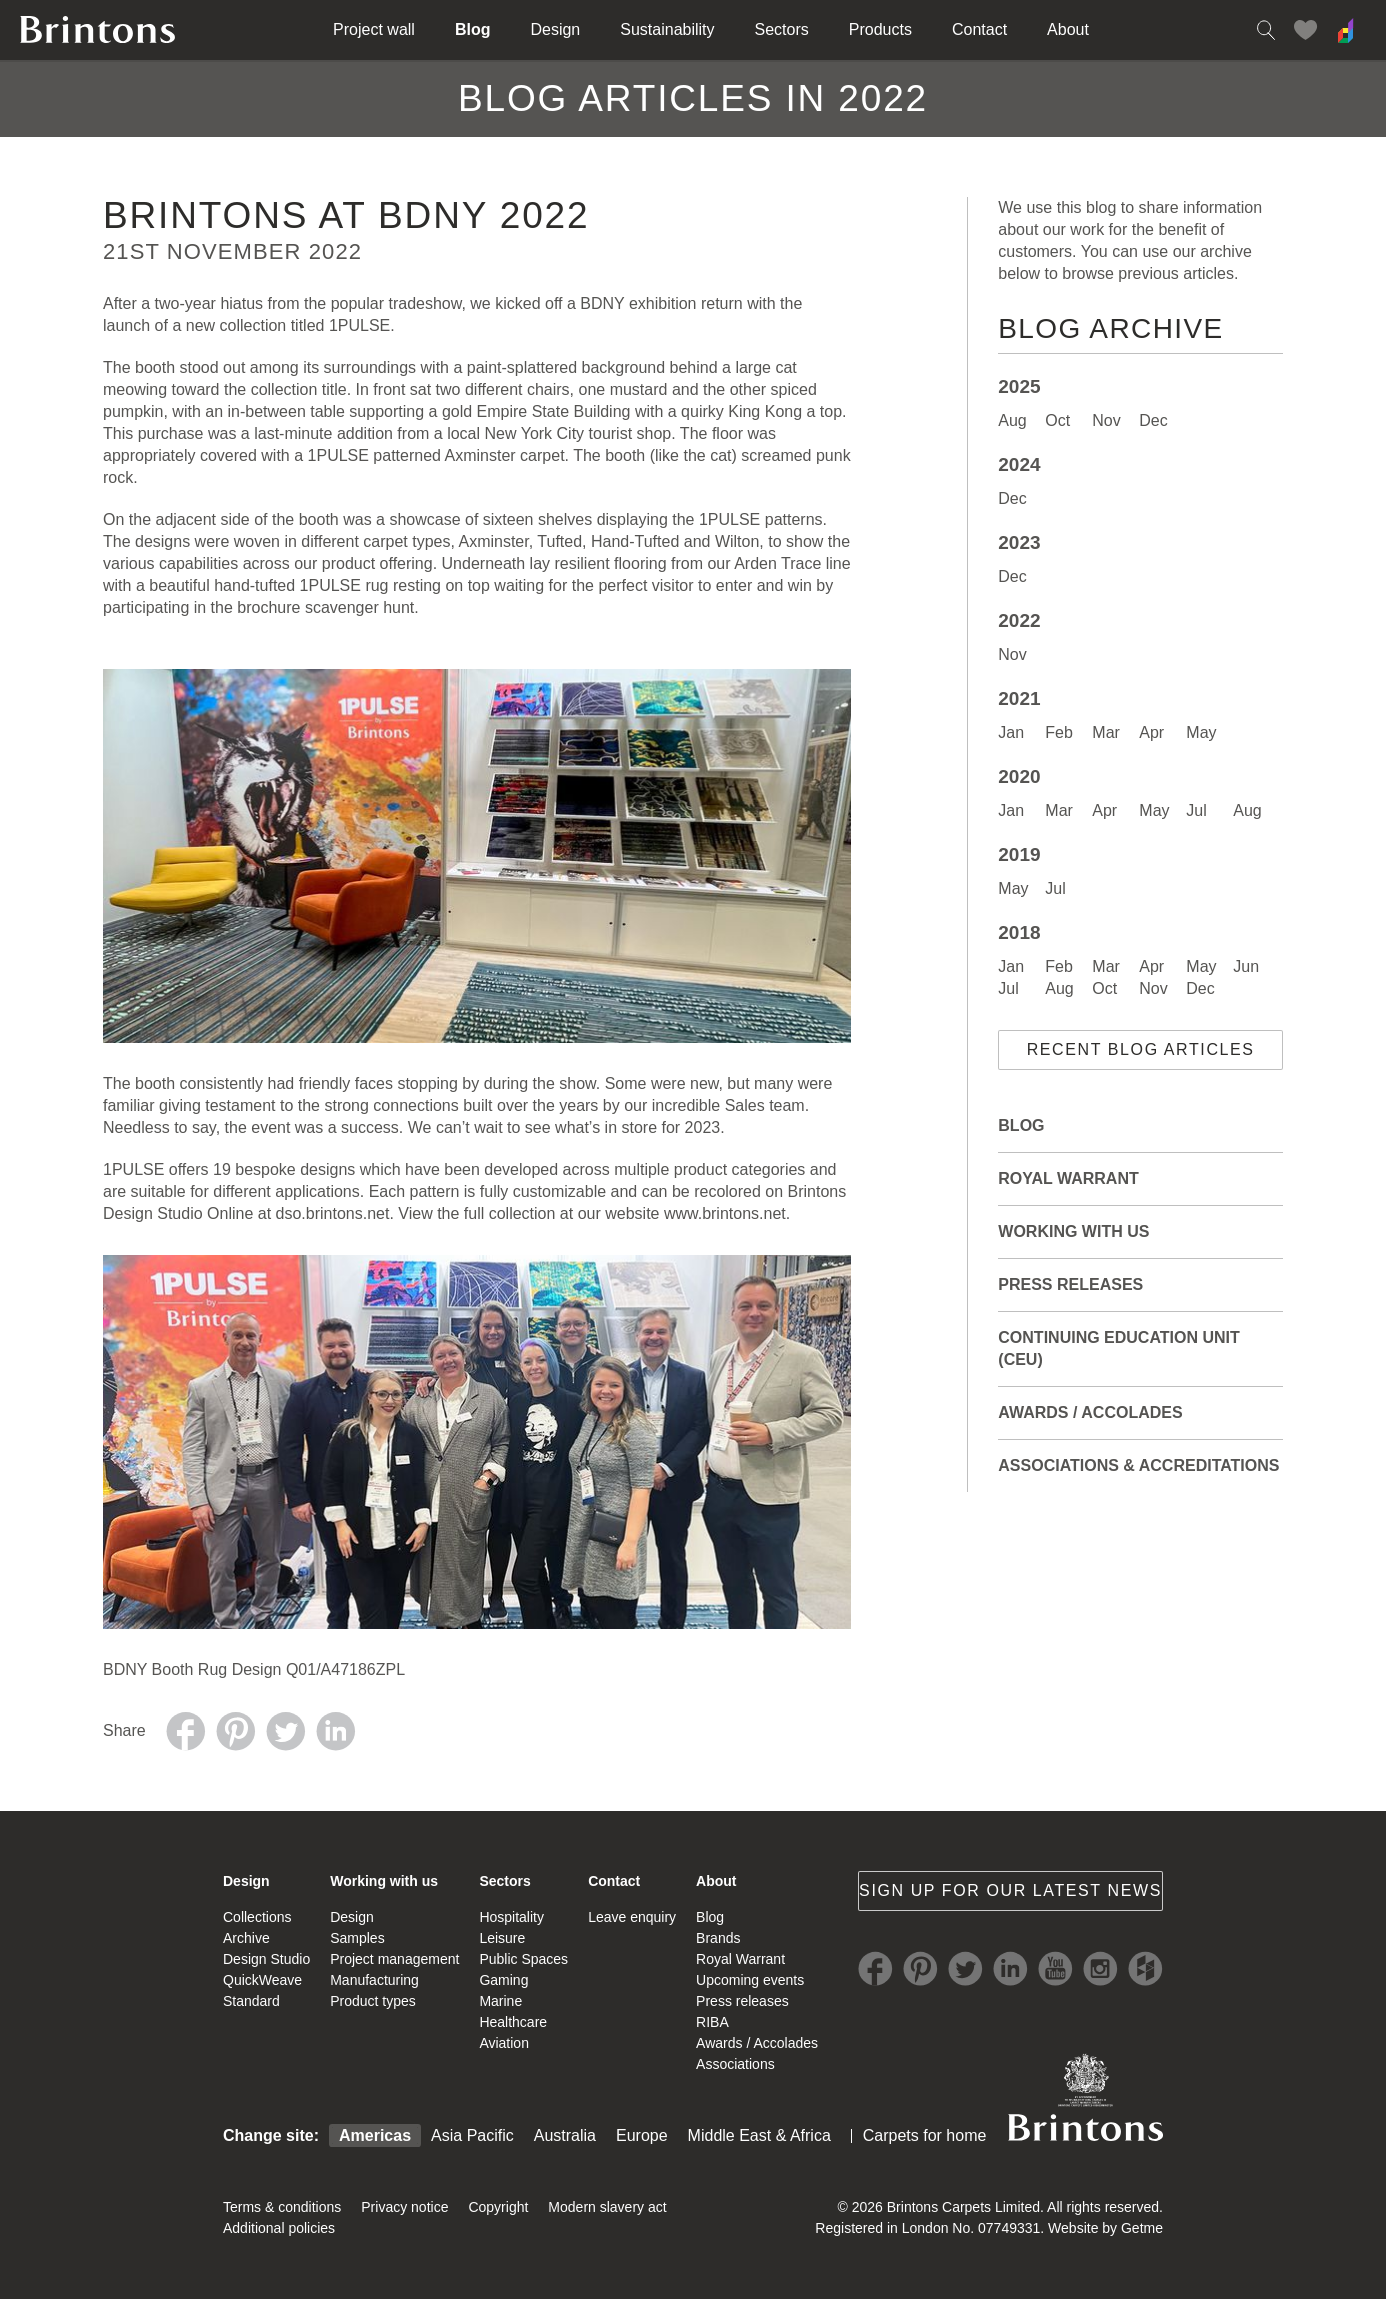 The width and height of the screenshot is (1386, 2299). Describe the element at coordinates (1106, 732) in the screenshot. I see `Mar` at that location.